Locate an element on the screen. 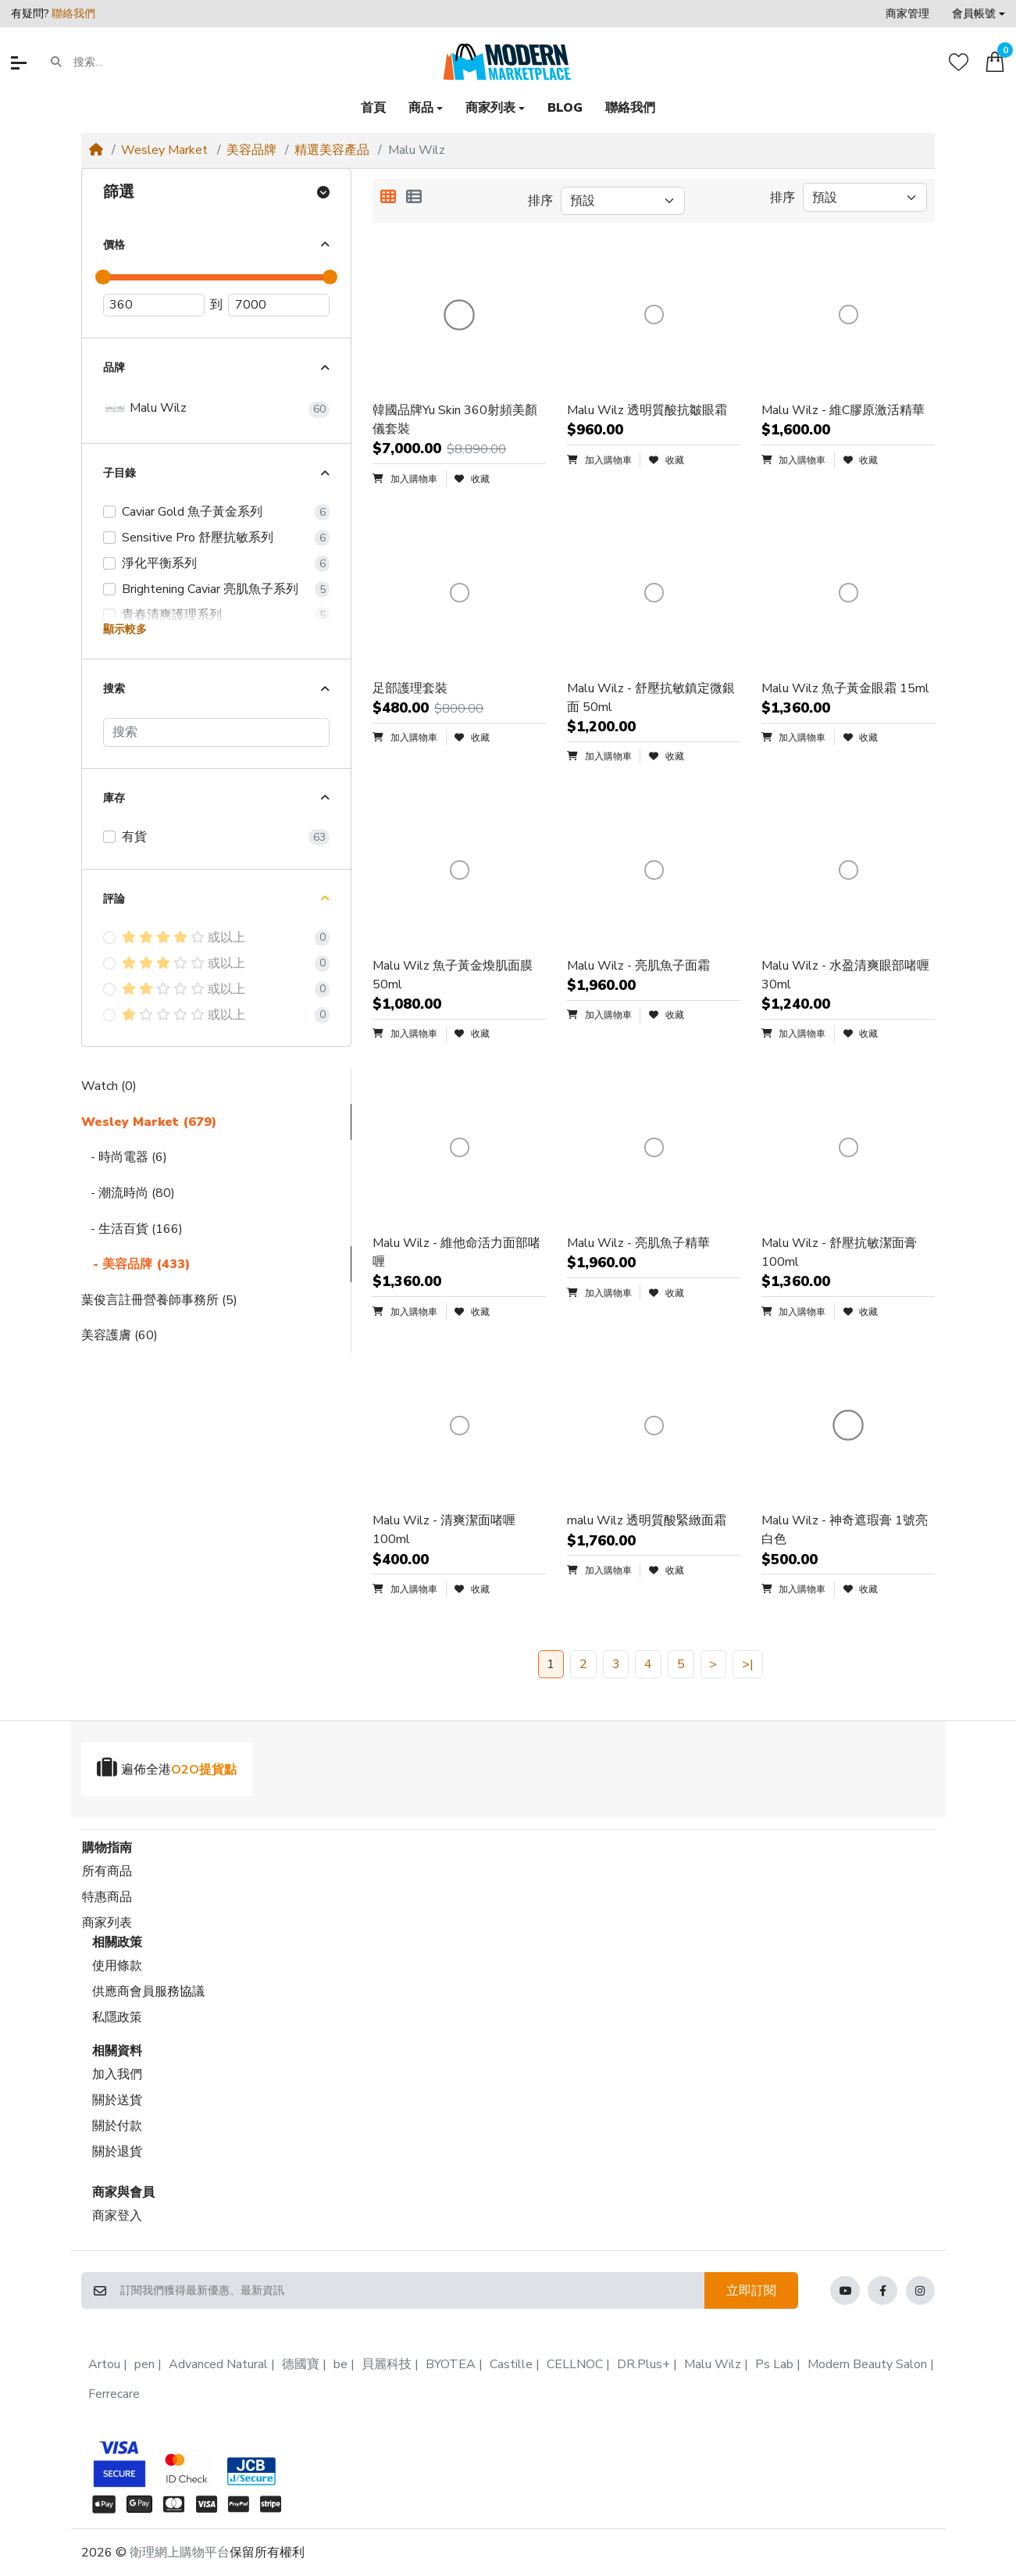 Image resolution: width=1016 pixels, height=2576 pixels. be is located at coordinates (340, 2364).